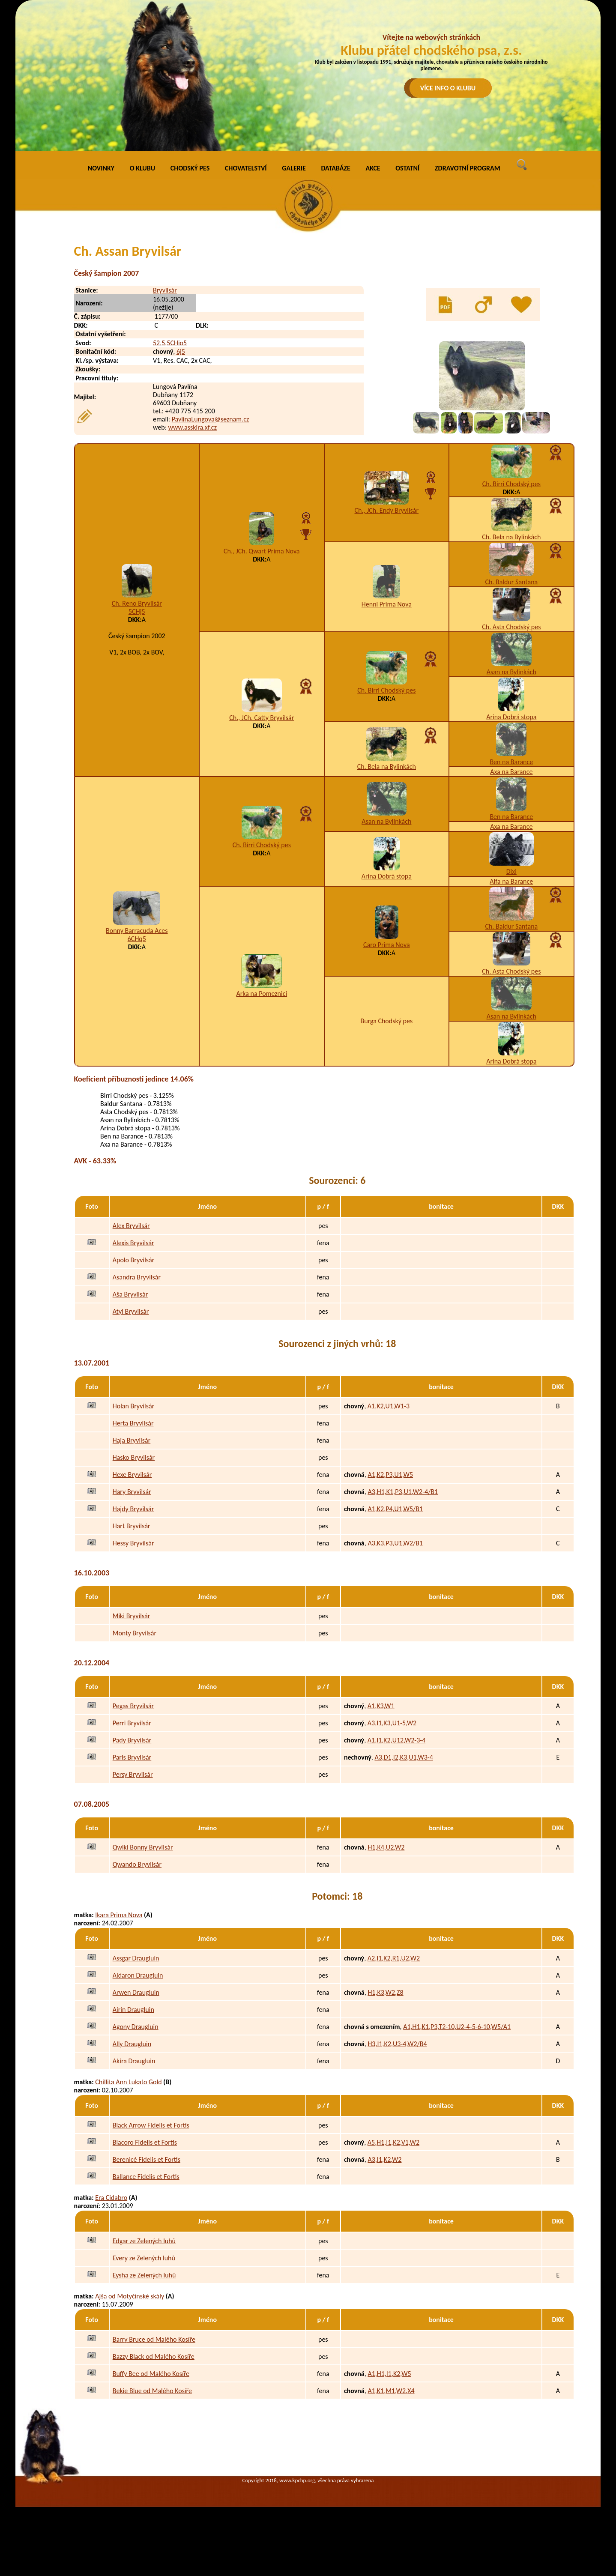 This screenshot has width=616, height=2576. What do you see at coordinates (261, 993) in the screenshot?
I see `Arka na Pomeznici` at bounding box center [261, 993].